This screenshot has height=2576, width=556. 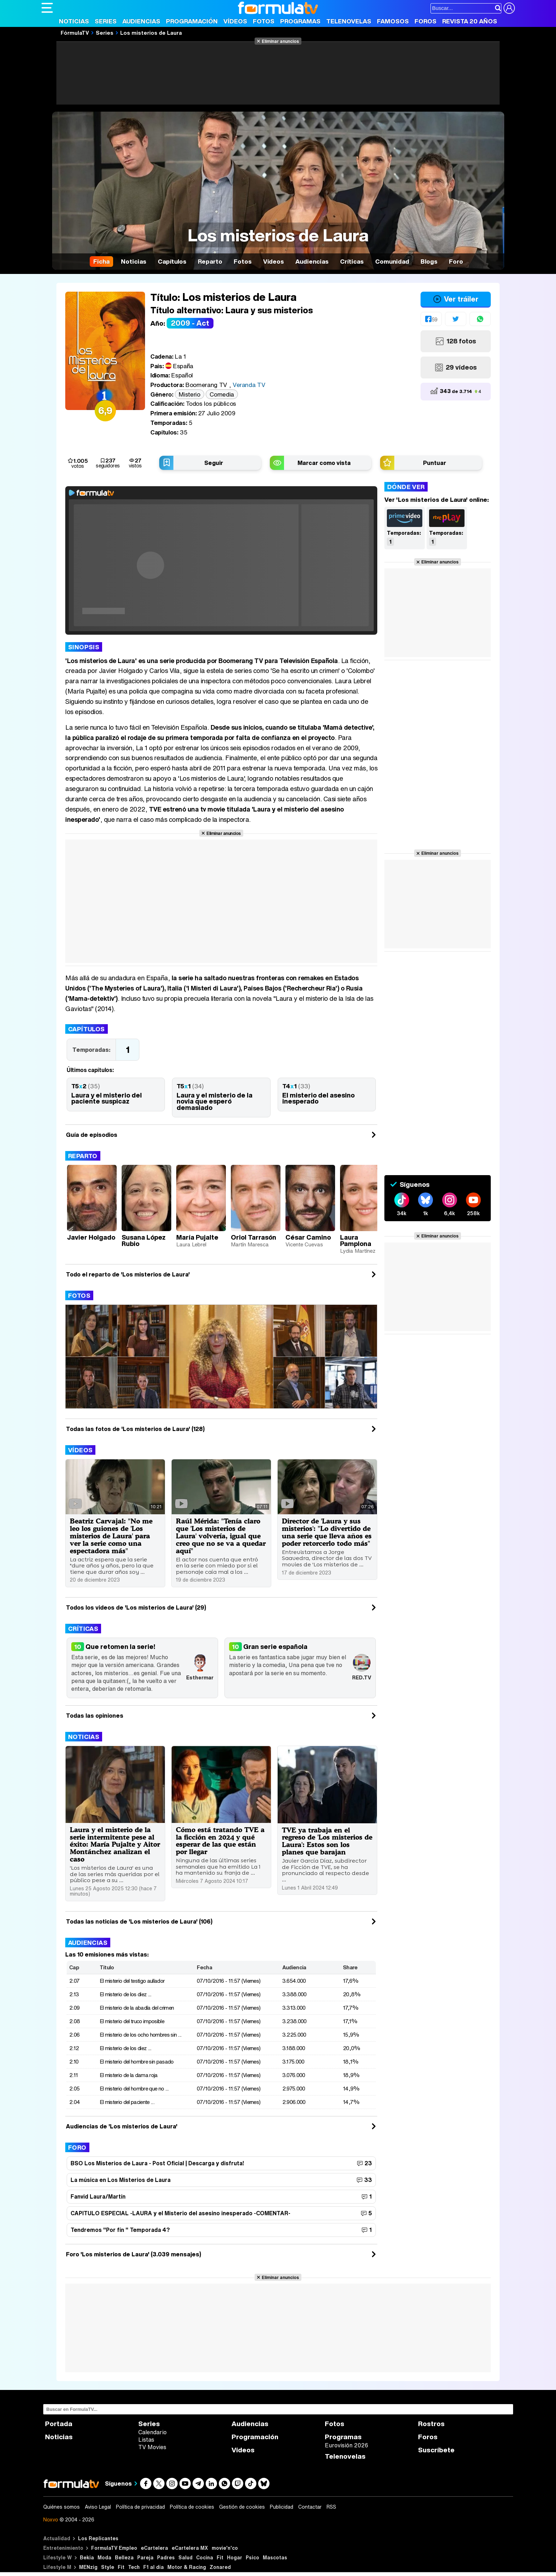 What do you see at coordinates (221, 1536) in the screenshot?
I see `Raúl Mérida: "Tenía claro que 'Los misterios de Laura' volvería, igual que creo que no se va a quedar aquí"` at bounding box center [221, 1536].